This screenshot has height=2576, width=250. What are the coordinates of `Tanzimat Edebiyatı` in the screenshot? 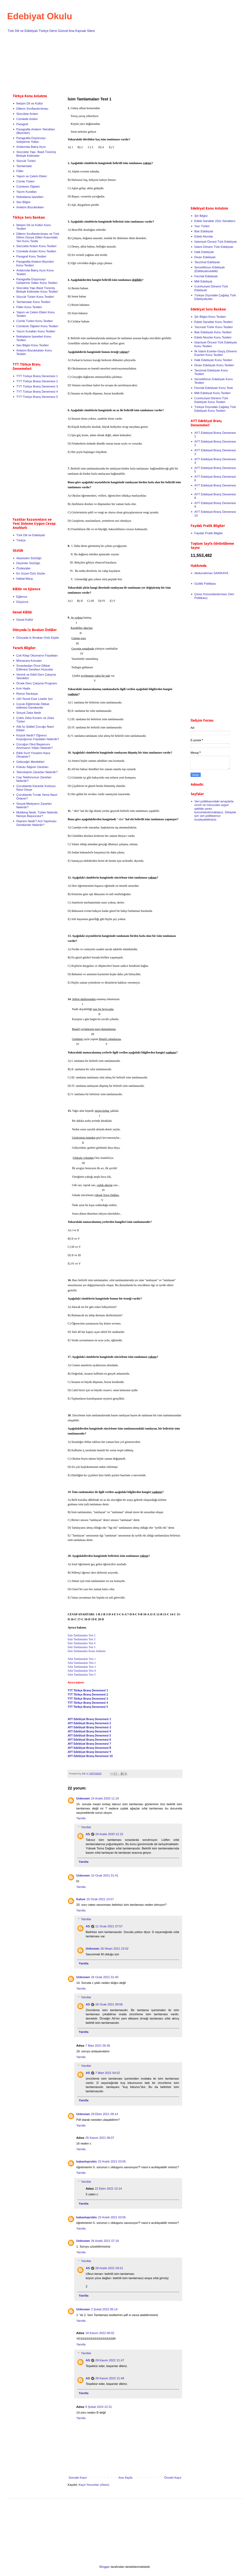 It's located at (207, 262).